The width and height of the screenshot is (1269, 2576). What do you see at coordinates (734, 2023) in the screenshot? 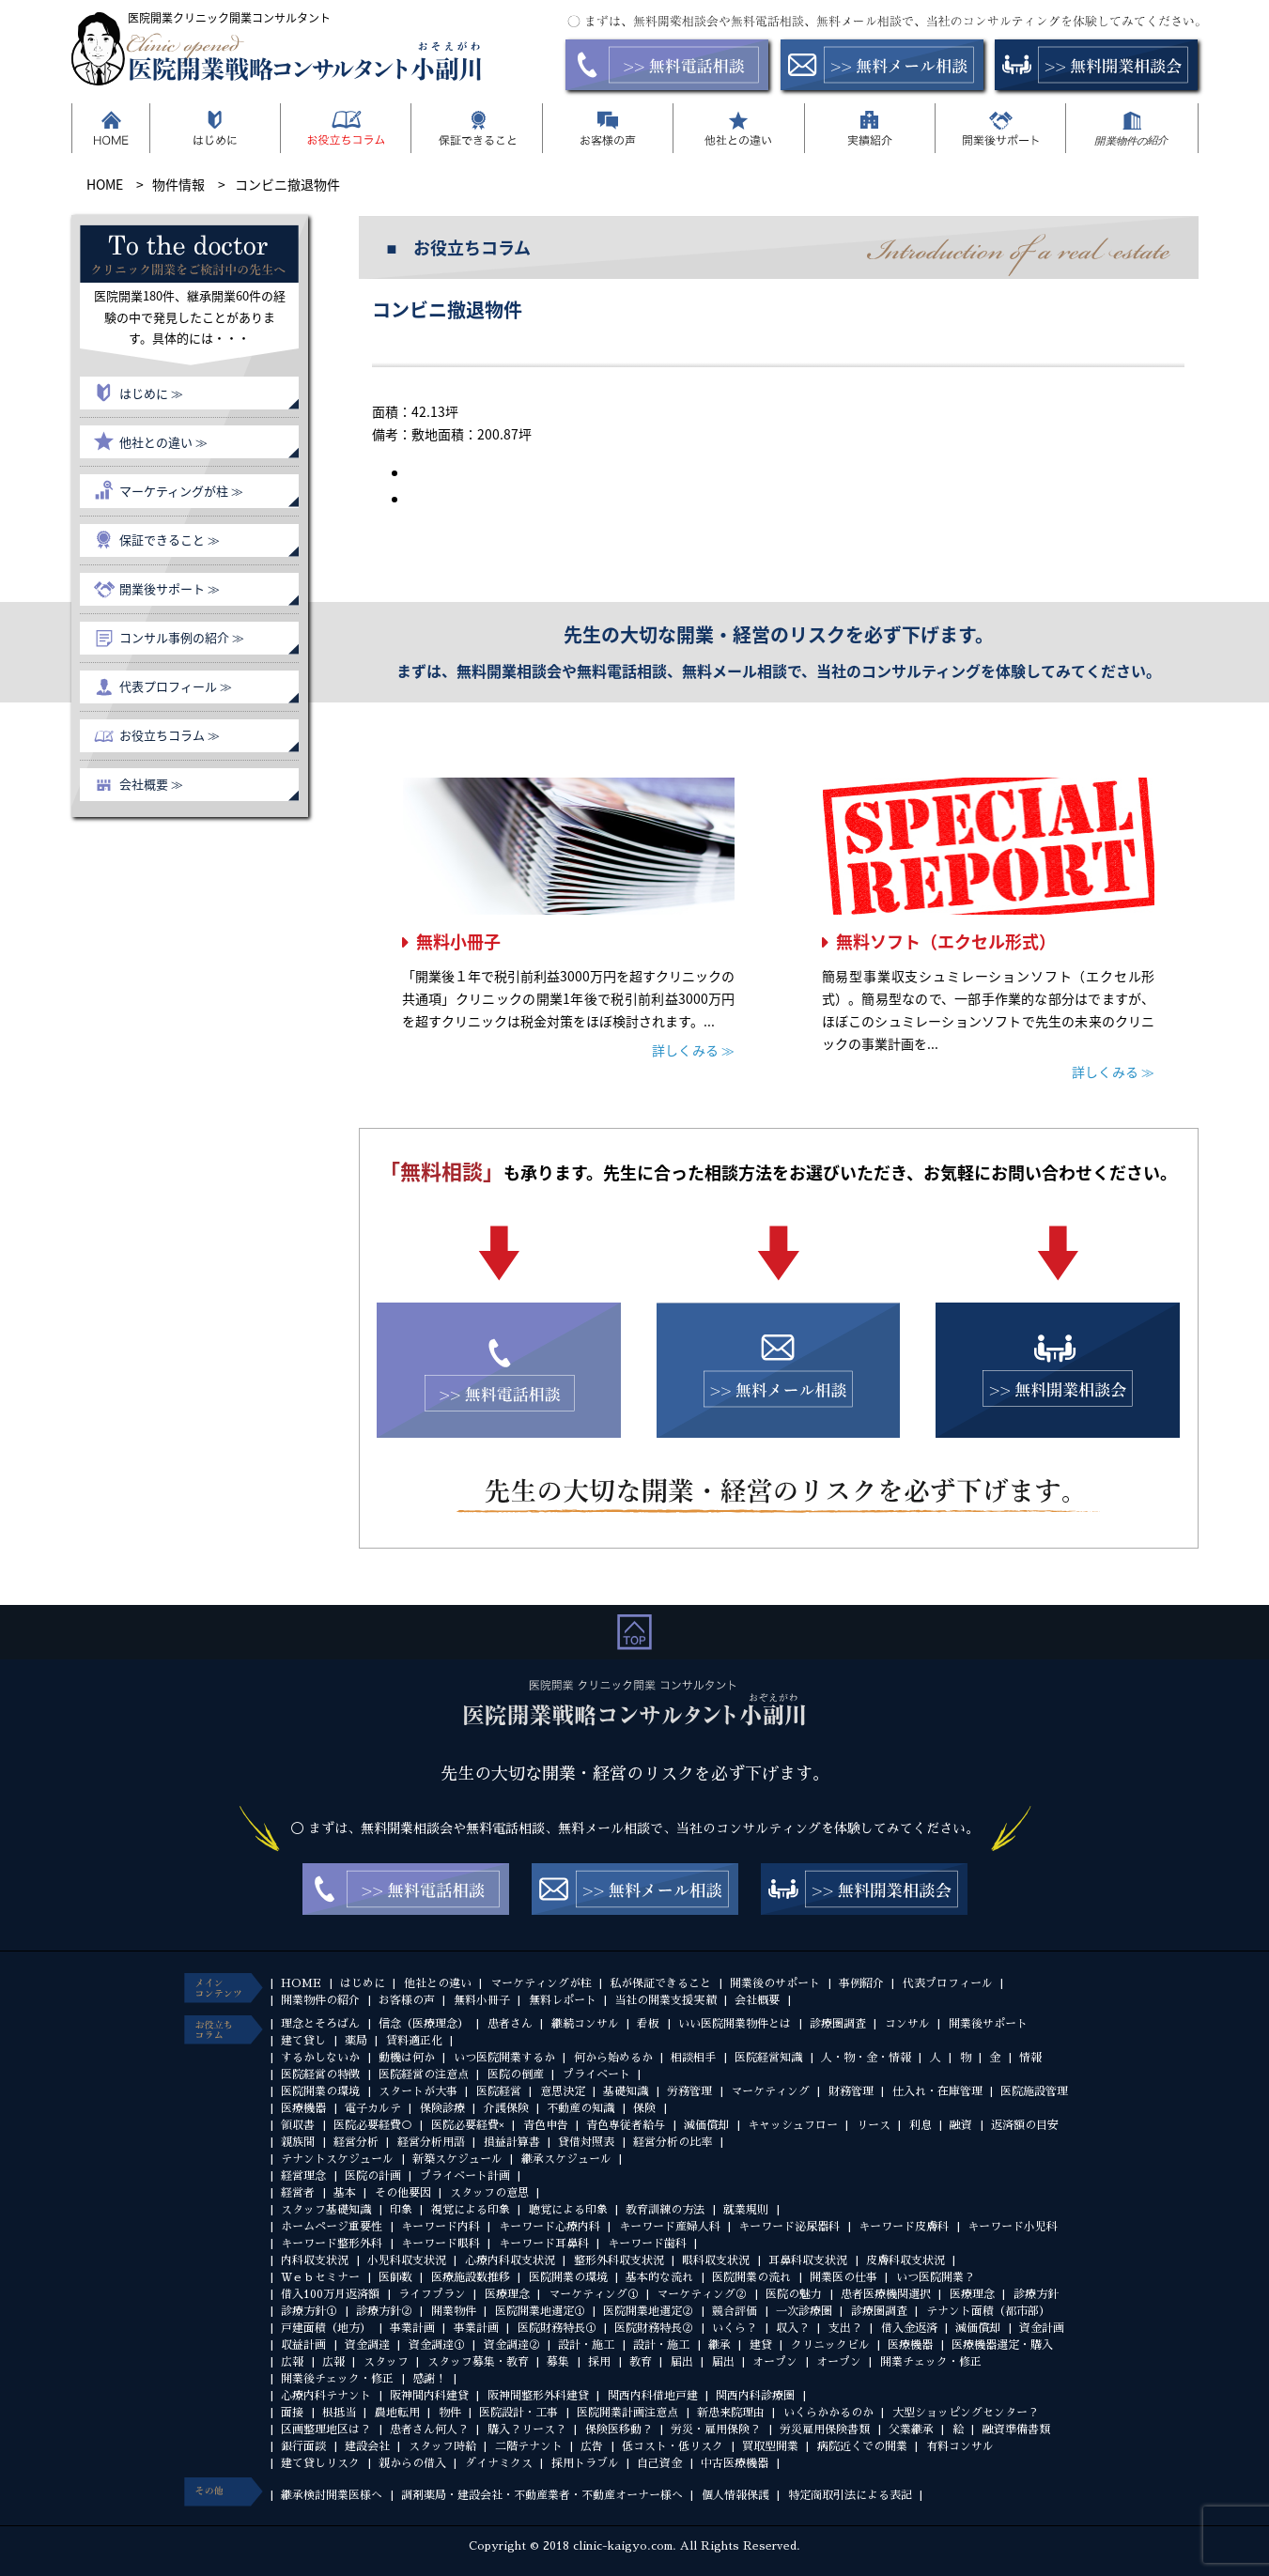
I see `いい医院開業物件とは` at bounding box center [734, 2023].